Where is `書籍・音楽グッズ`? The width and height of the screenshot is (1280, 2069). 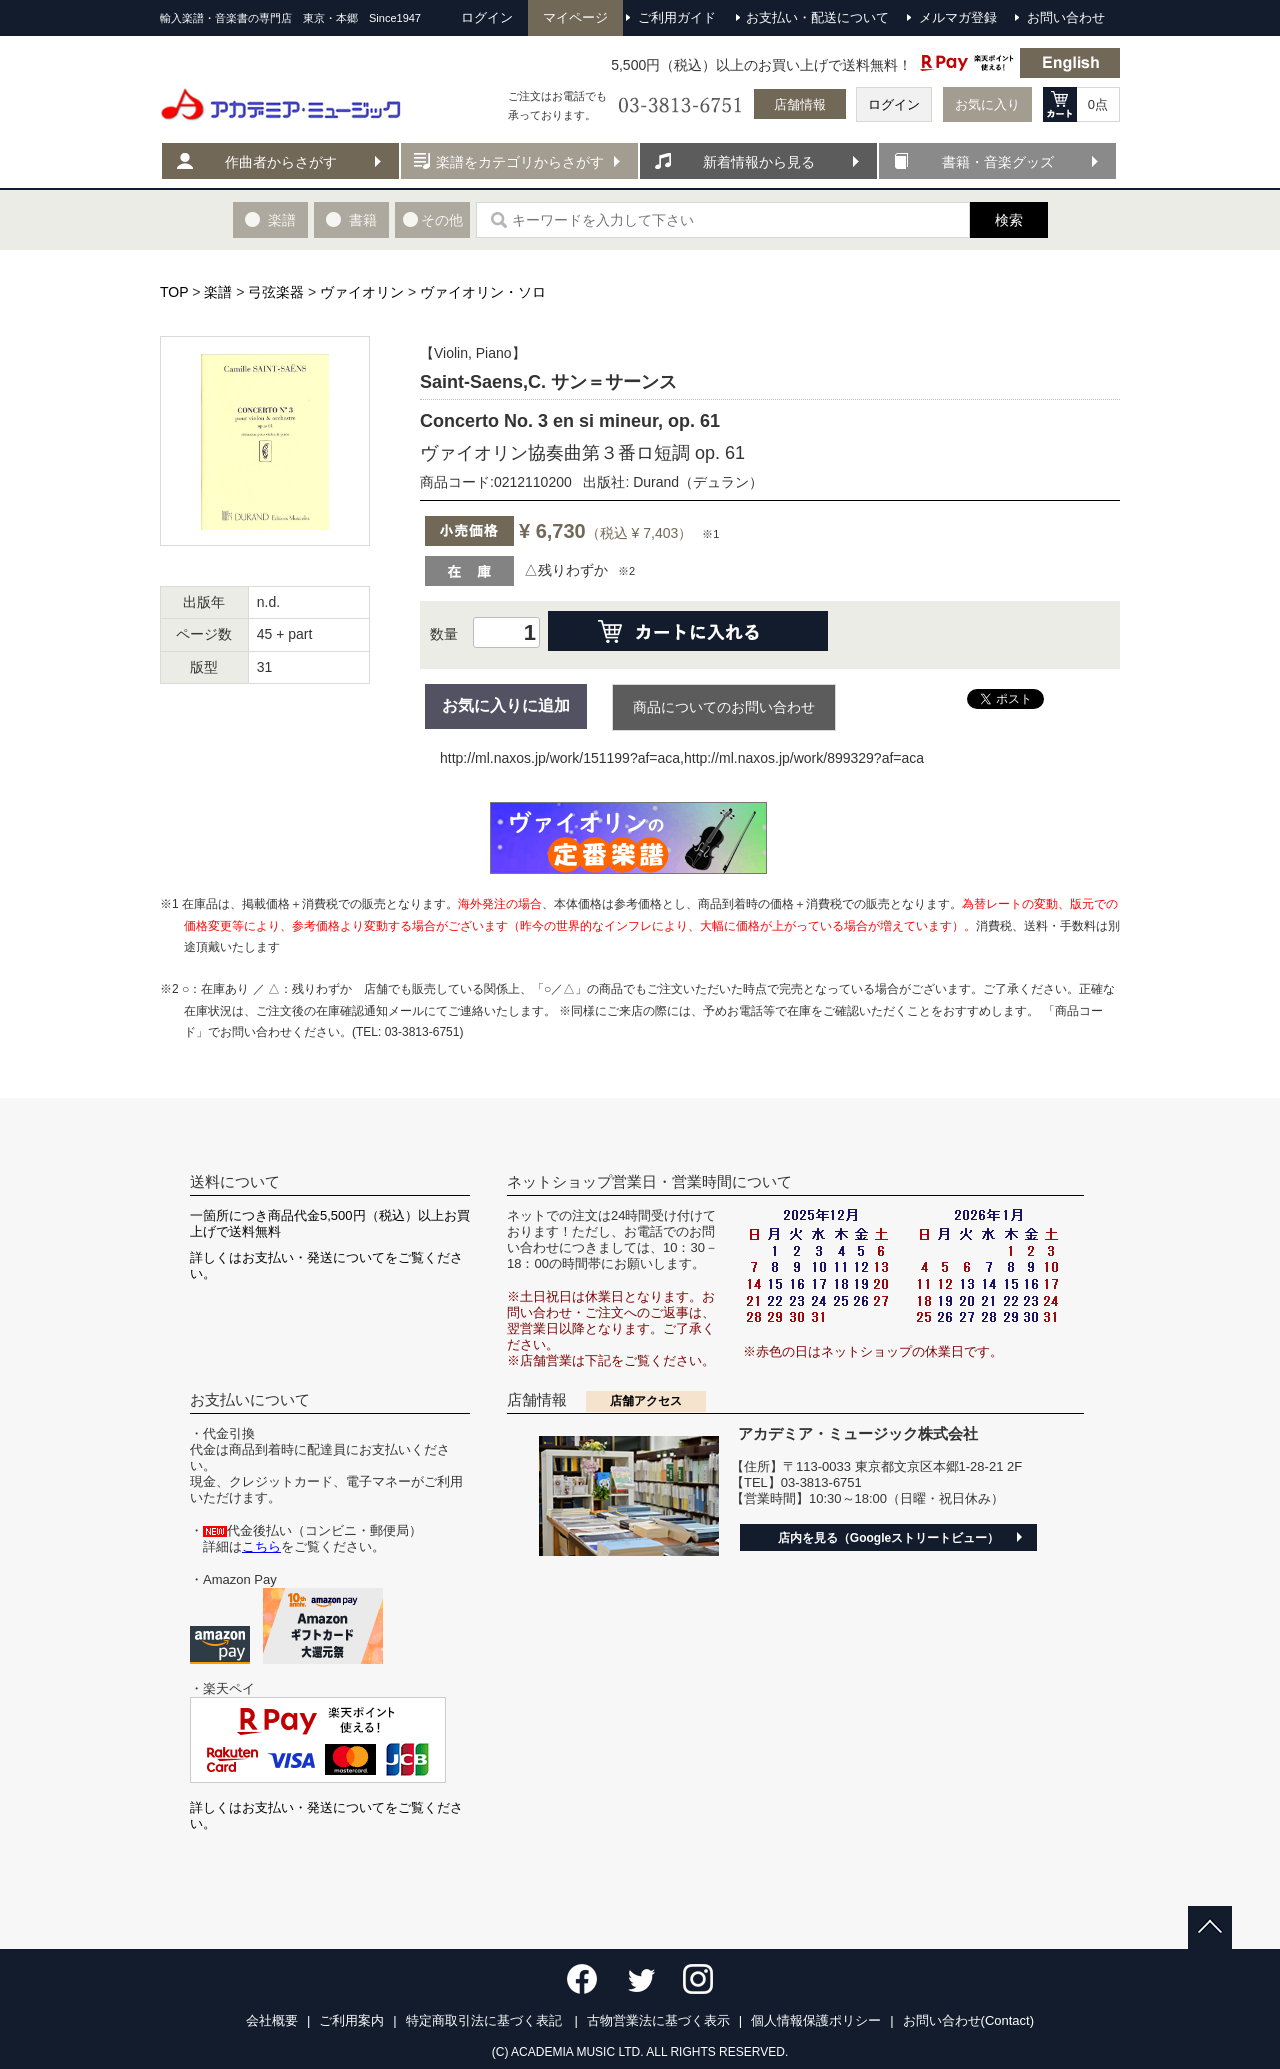 書籍・音楽グッズ is located at coordinates (998, 162).